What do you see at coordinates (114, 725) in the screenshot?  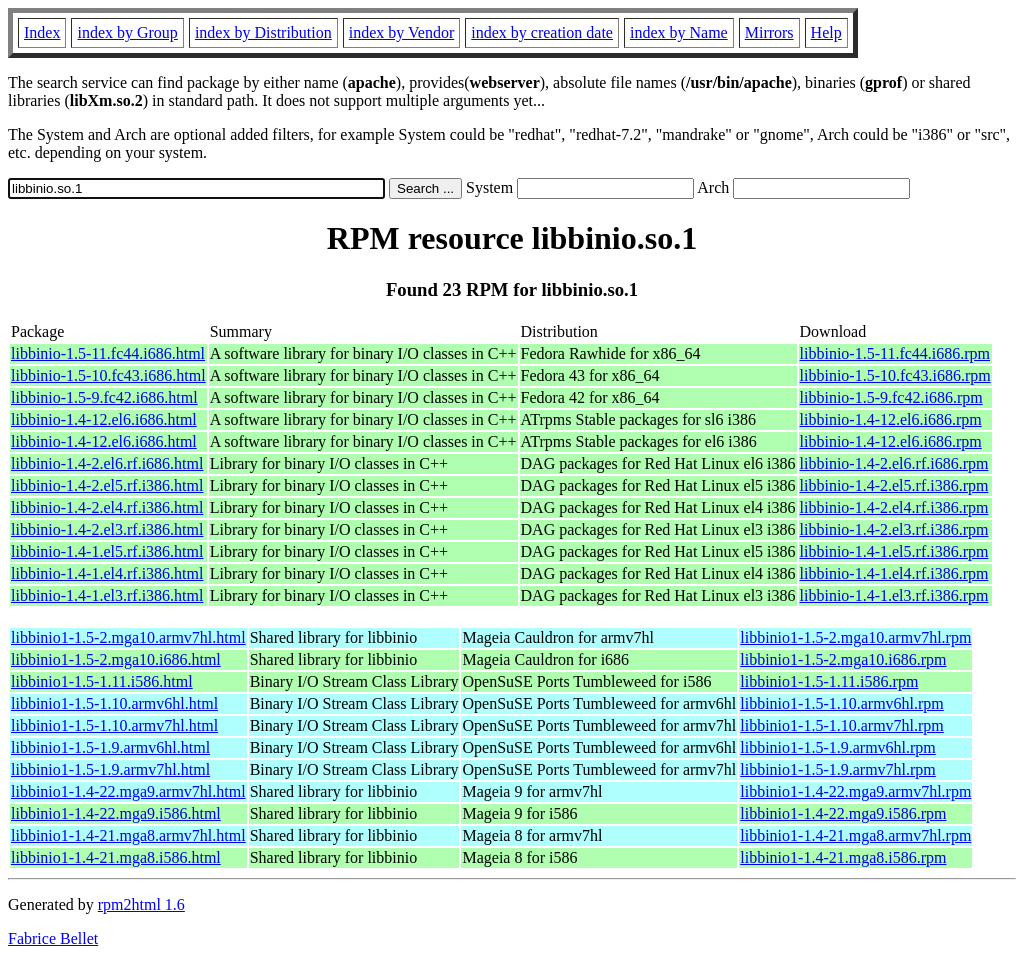 I see `libbinio1-1.5-1.10.armv7hl.html` at bounding box center [114, 725].